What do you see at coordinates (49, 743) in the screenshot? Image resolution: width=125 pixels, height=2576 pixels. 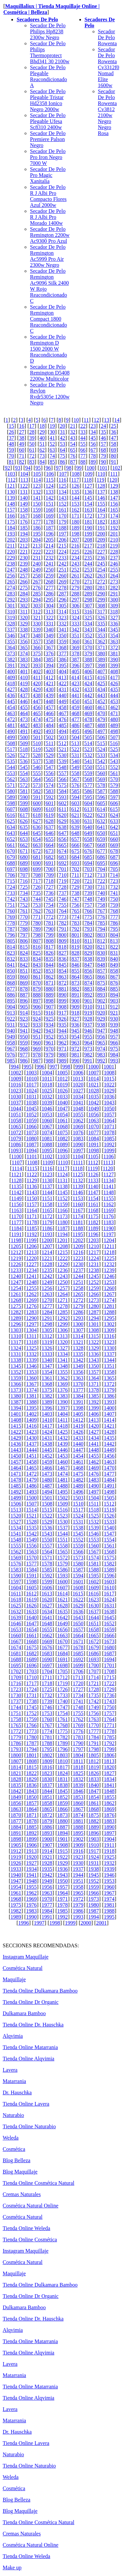 I see `511` at bounding box center [49, 743].